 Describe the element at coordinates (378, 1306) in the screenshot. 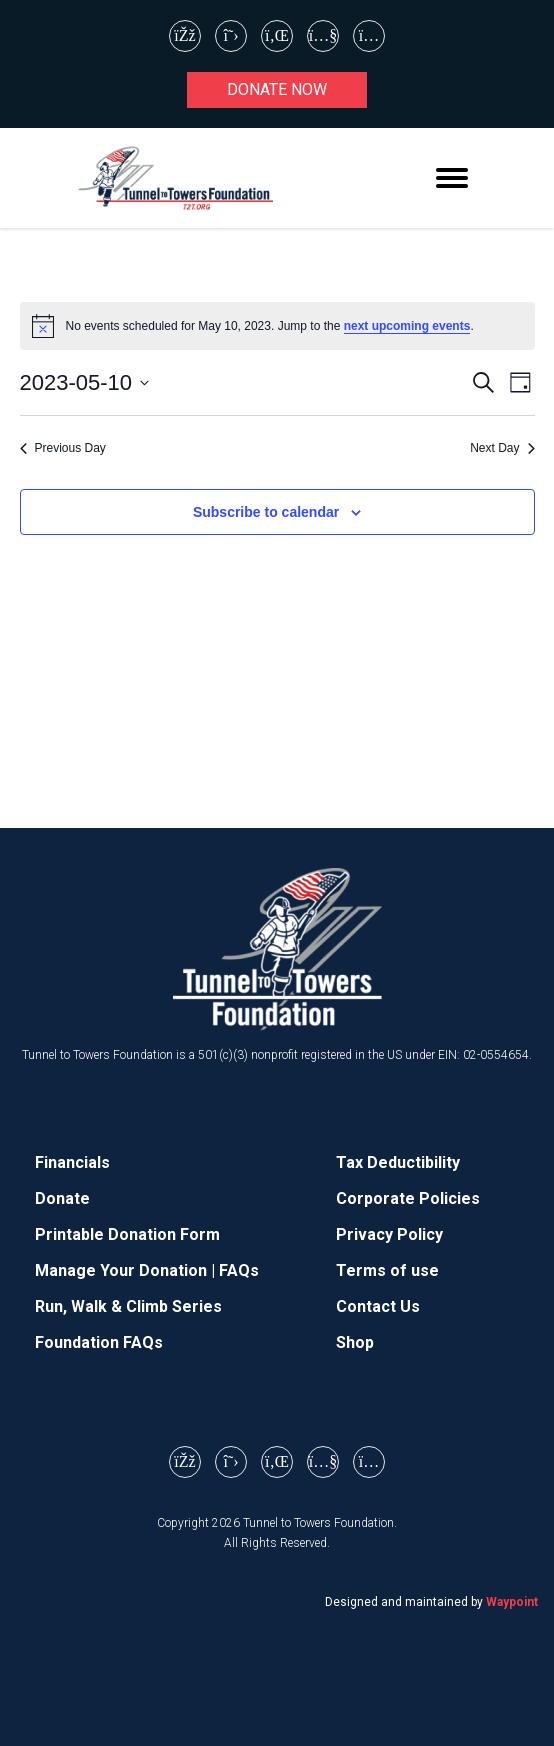

I see `Contact Us` at that location.